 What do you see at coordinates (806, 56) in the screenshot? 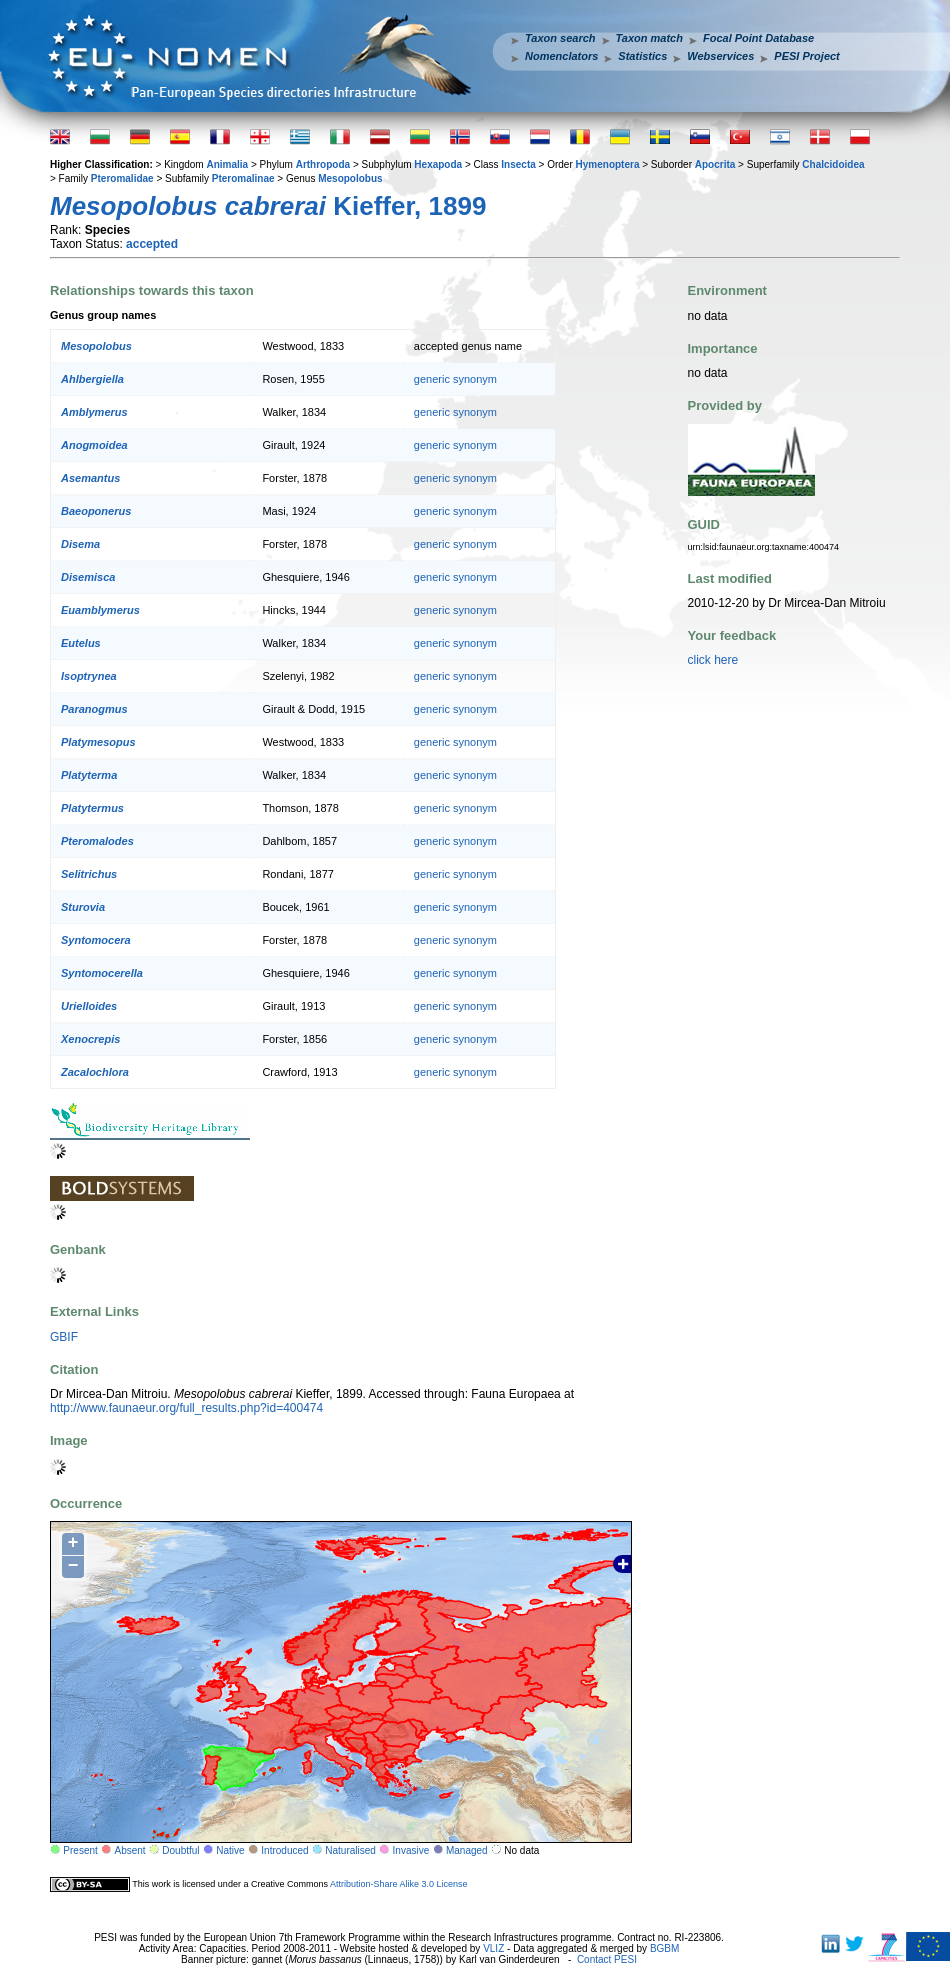
I see `PESI Project` at bounding box center [806, 56].